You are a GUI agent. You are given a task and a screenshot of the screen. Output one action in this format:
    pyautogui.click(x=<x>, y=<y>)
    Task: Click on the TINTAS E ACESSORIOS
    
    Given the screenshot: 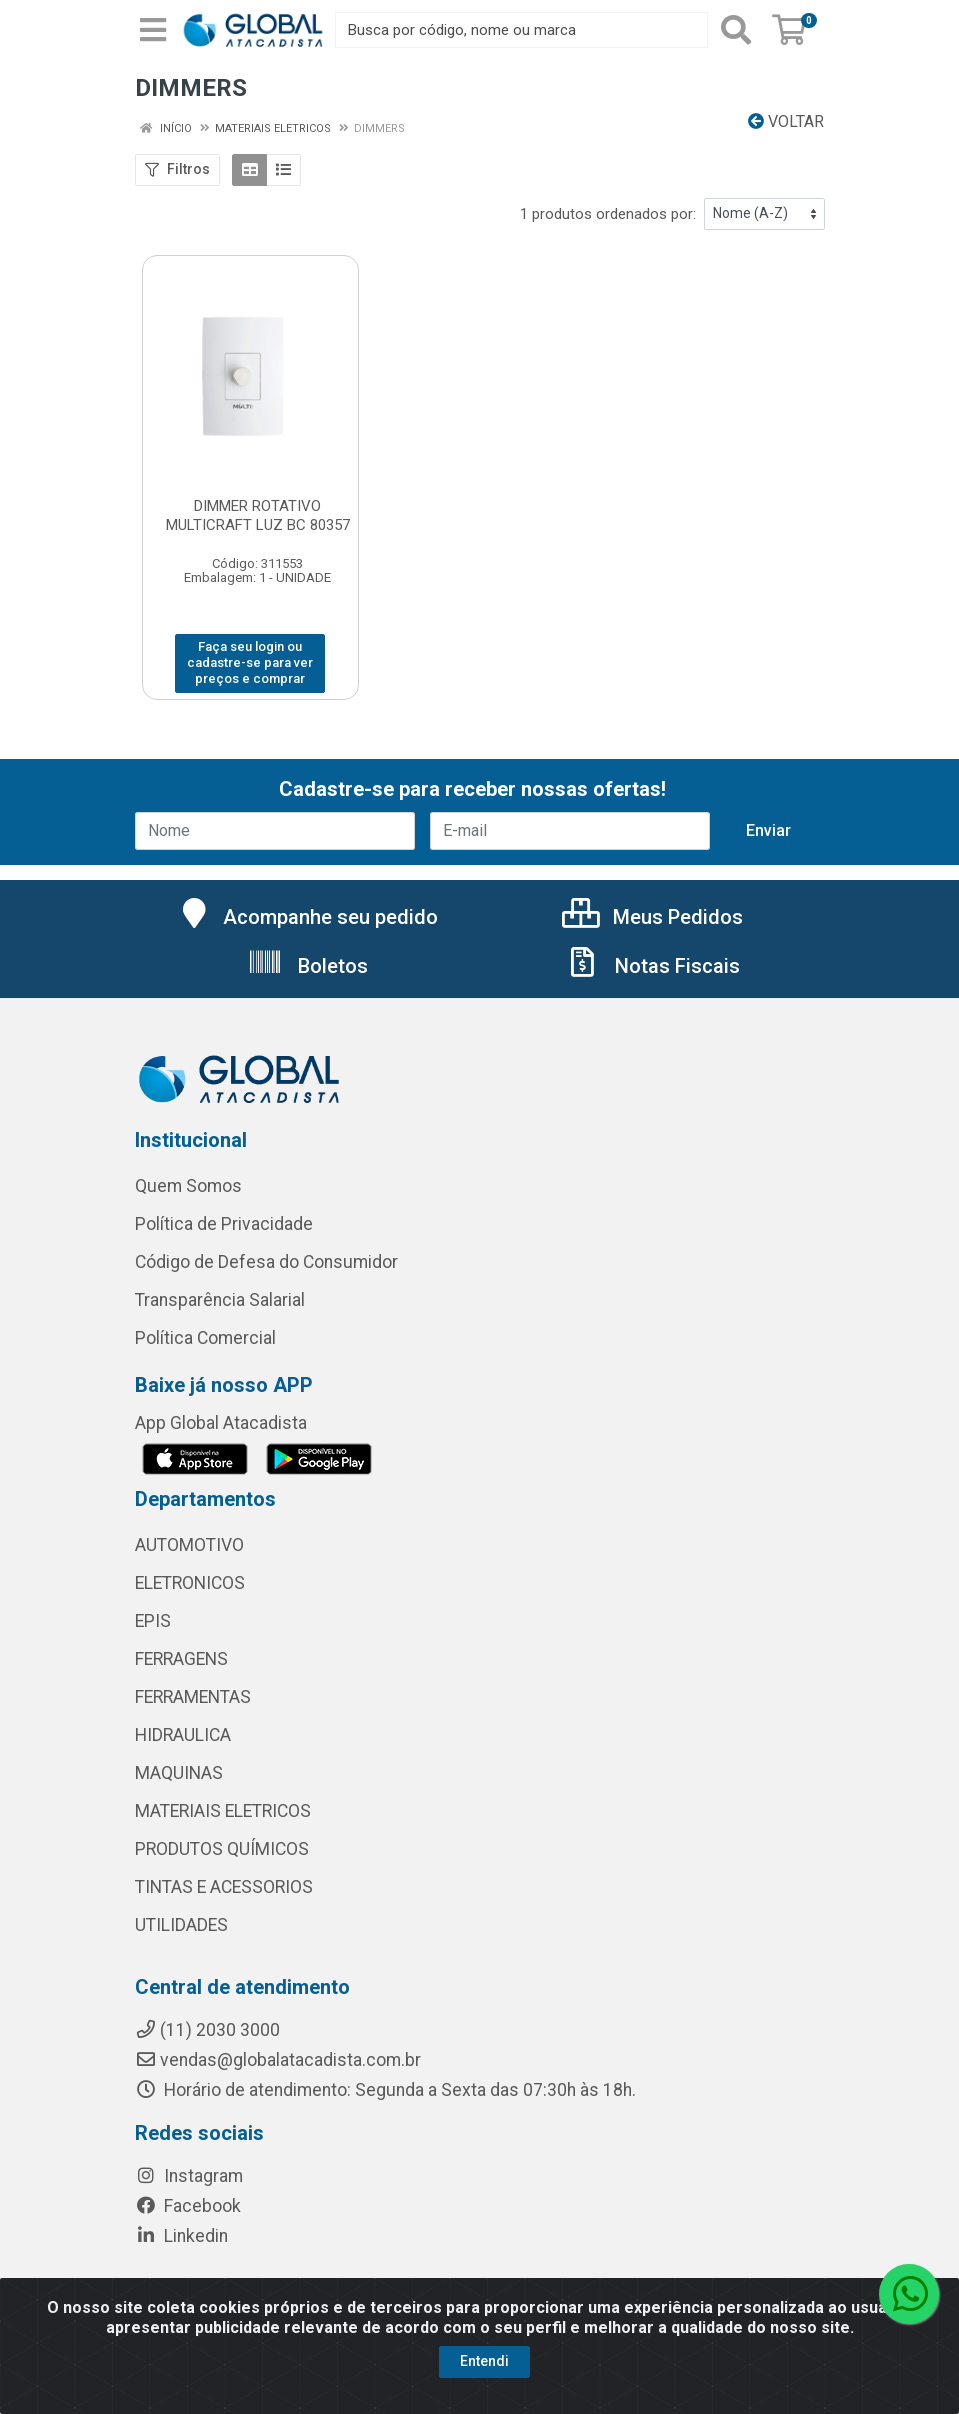 What is the action you would take?
    pyautogui.click(x=224, y=1887)
    